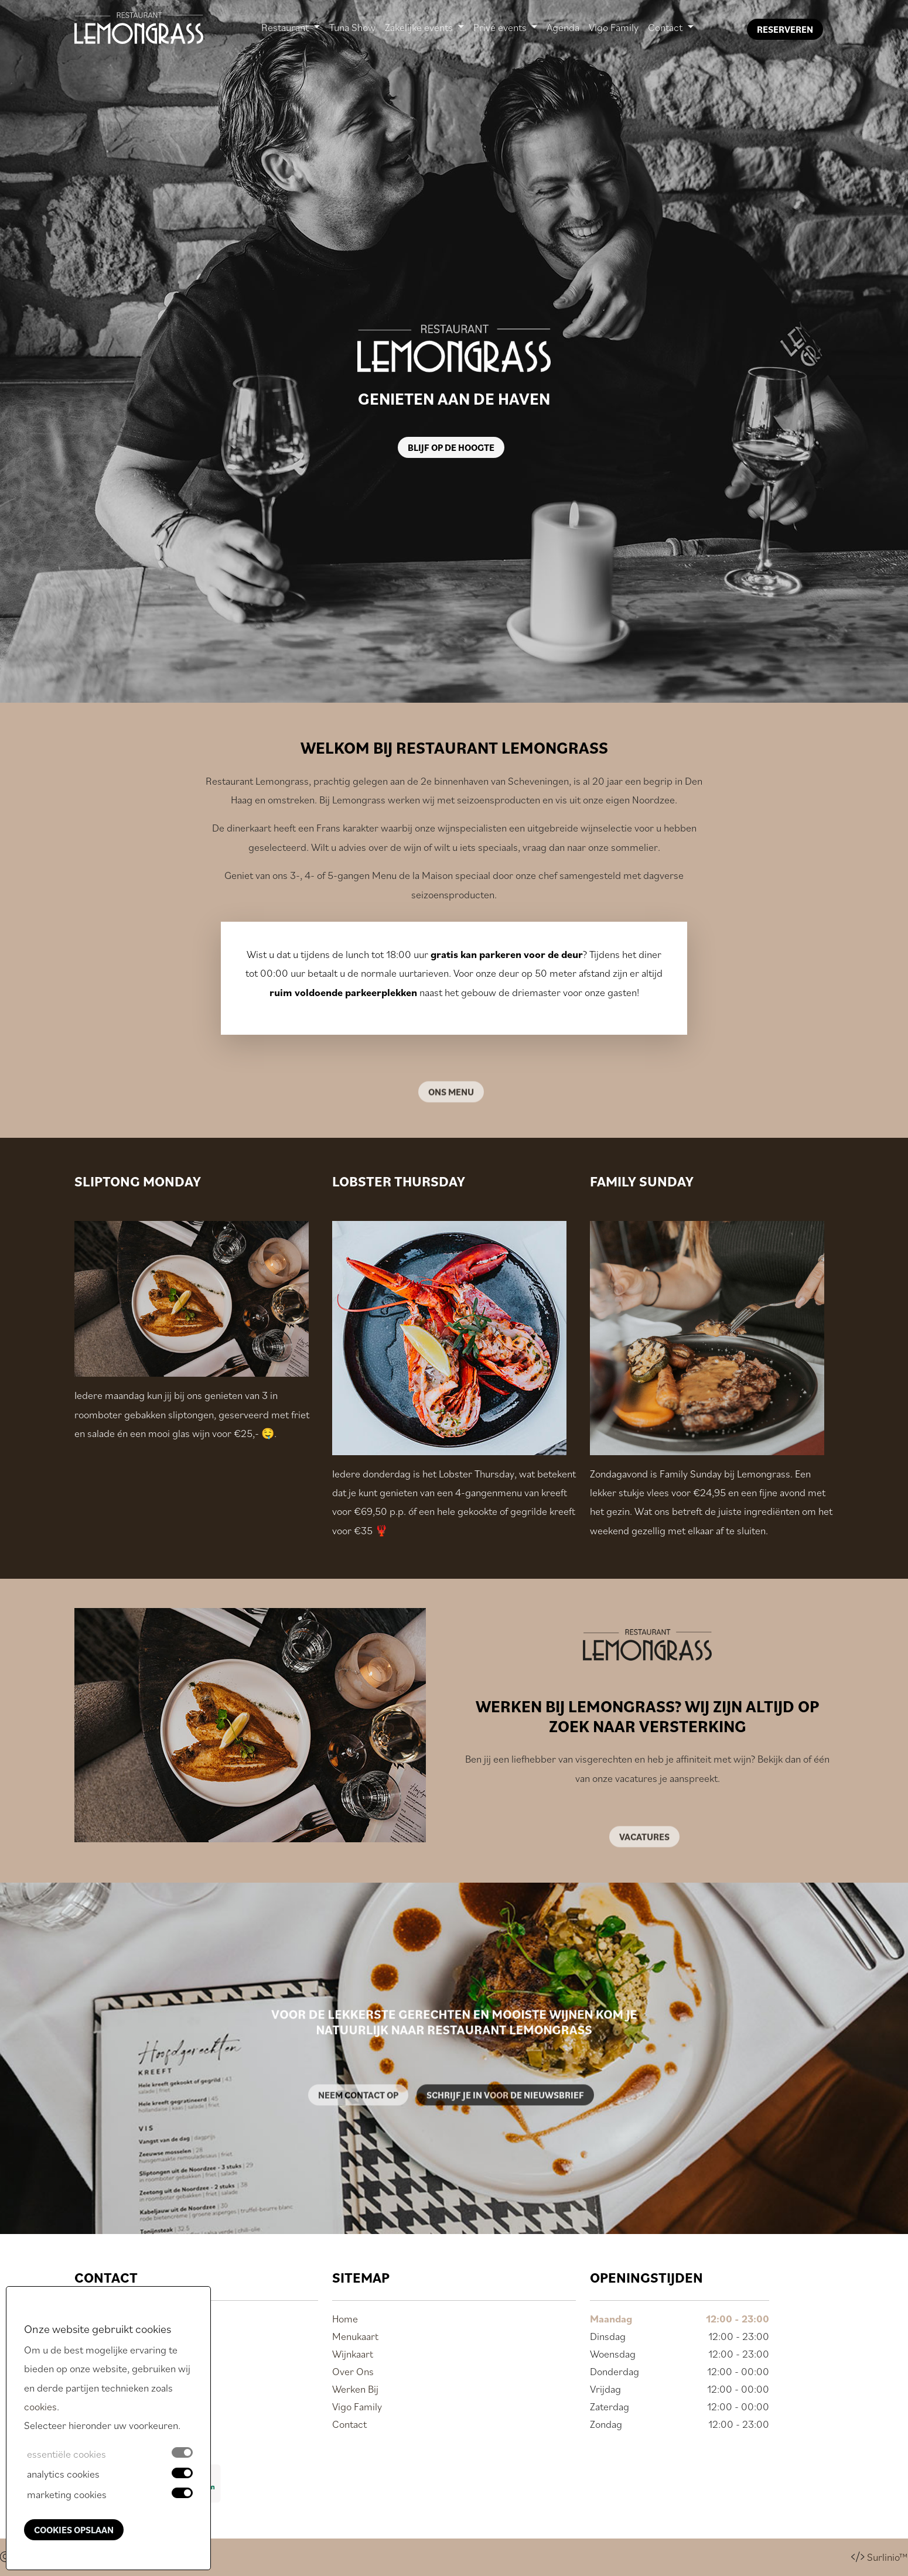 This screenshot has height=2576, width=908. Describe the element at coordinates (666, 27) in the screenshot. I see `Contact [button]` at that location.